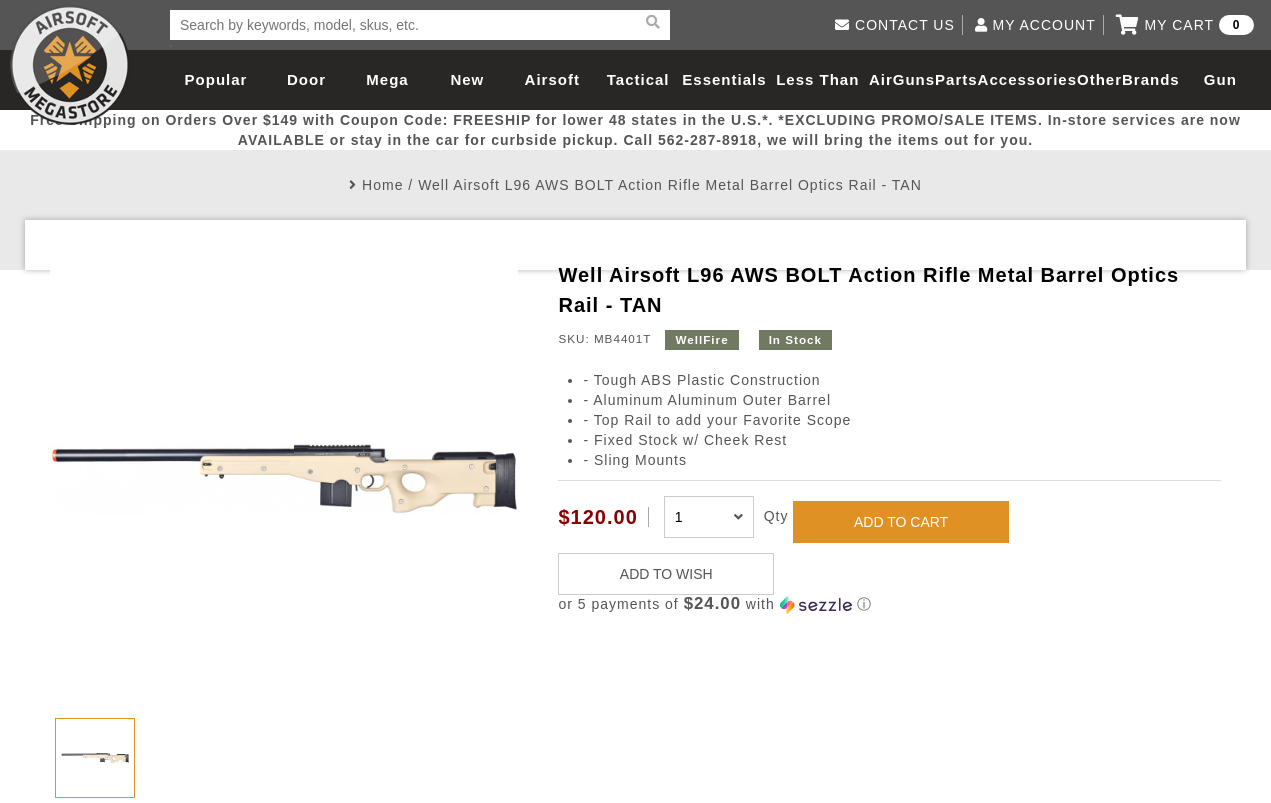  Describe the element at coordinates (1151, 79) in the screenshot. I see `Brands` at that location.